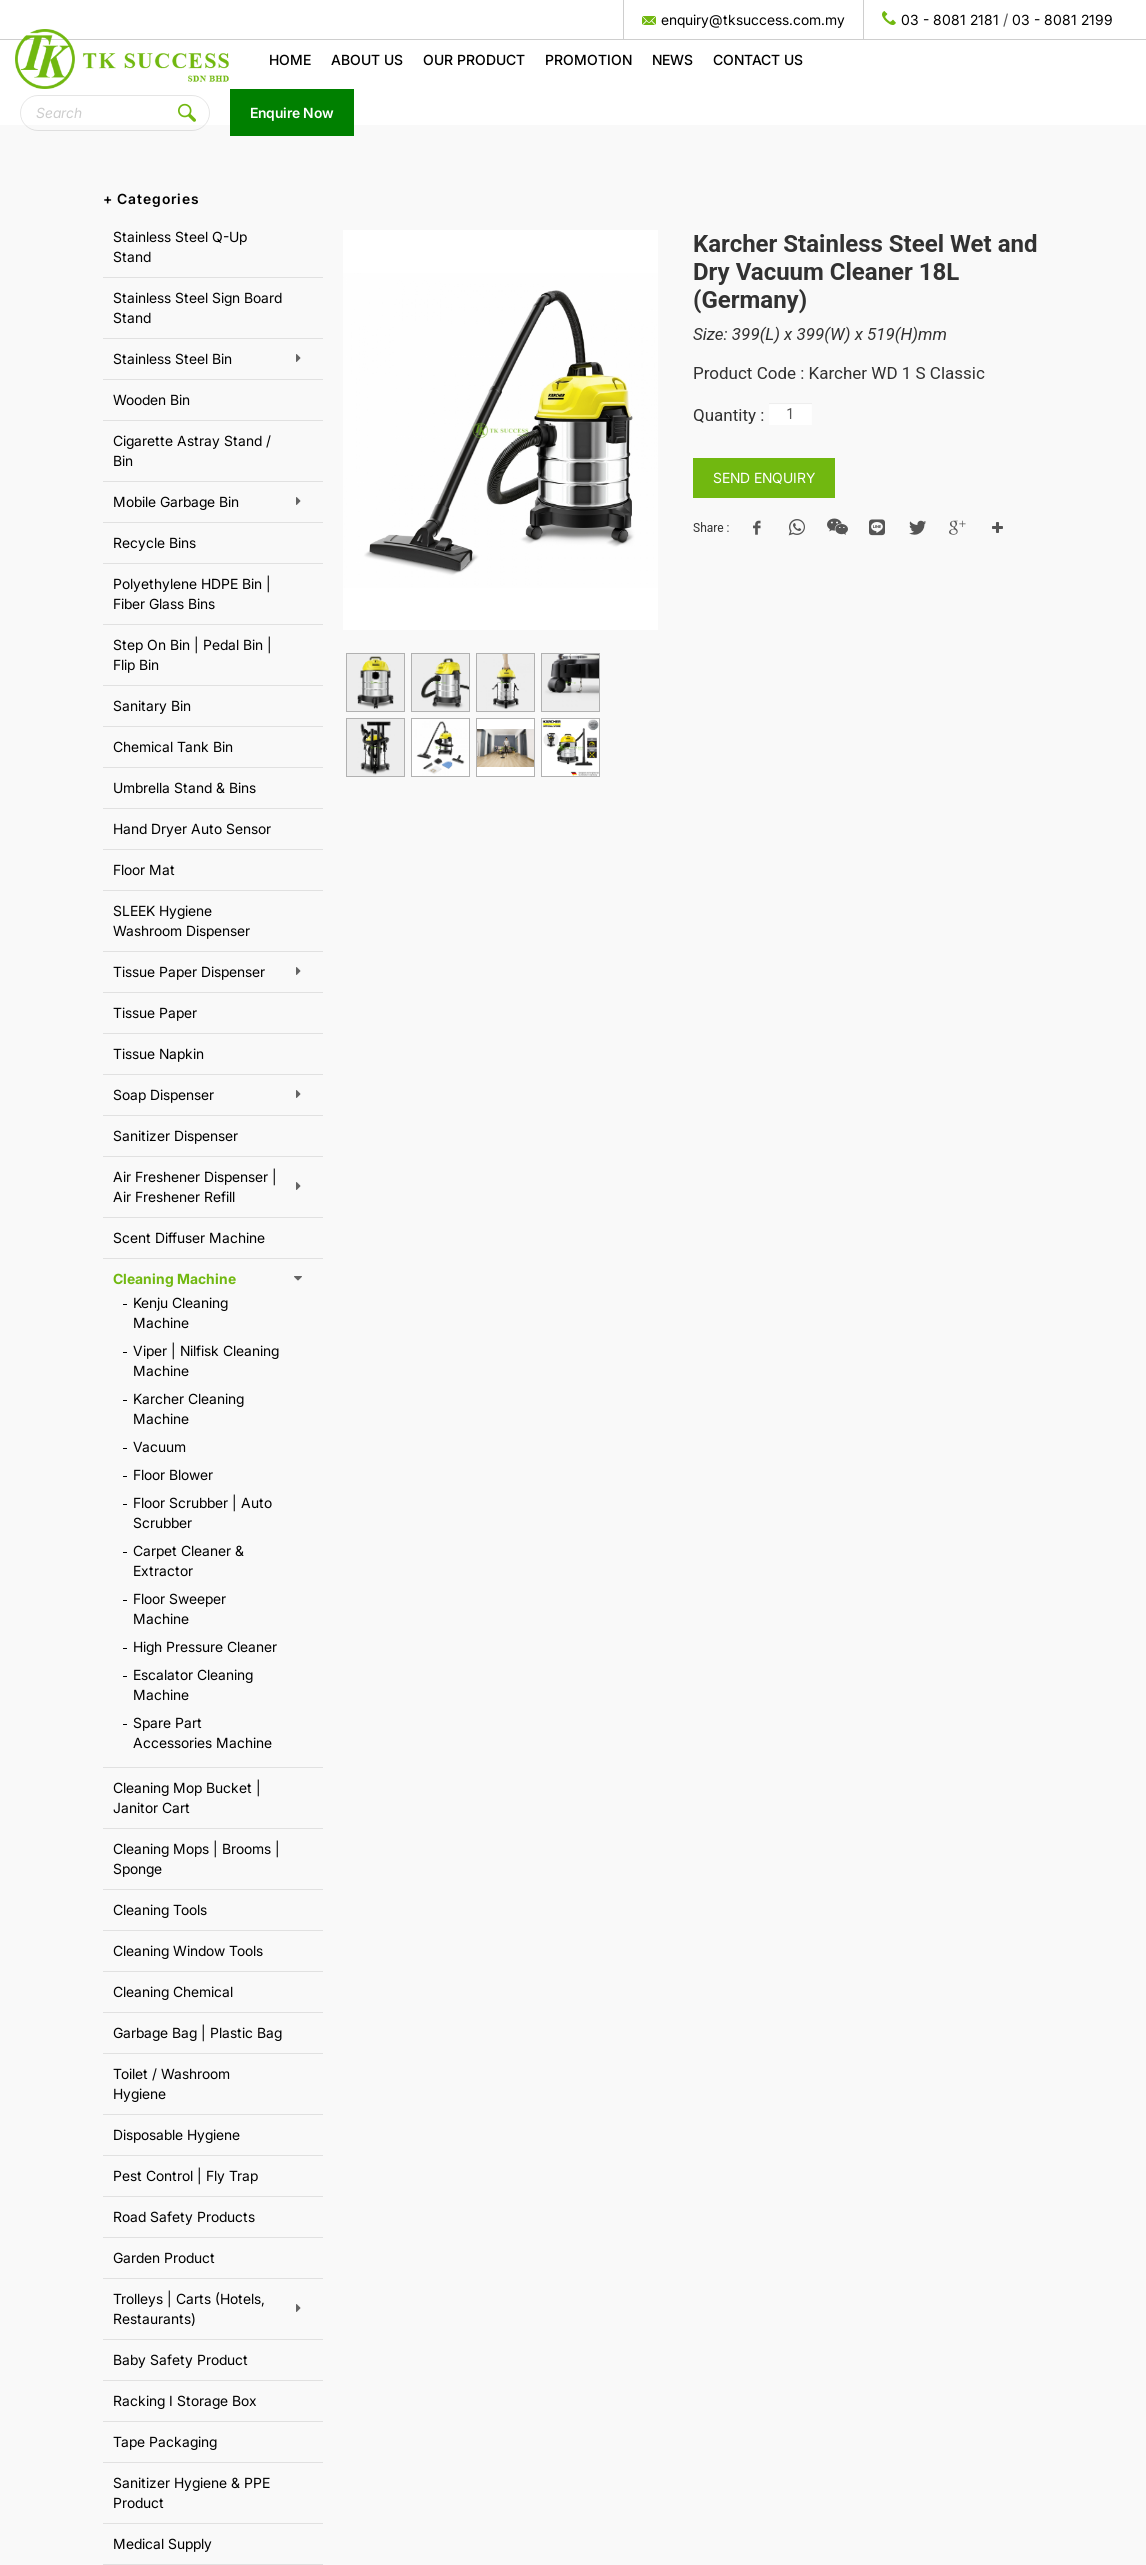 This screenshot has height=2565, width=1146. Describe the element at coordinates (179, 1608) in the screenshot. I see `Floor Sweeper Machine` at that location.